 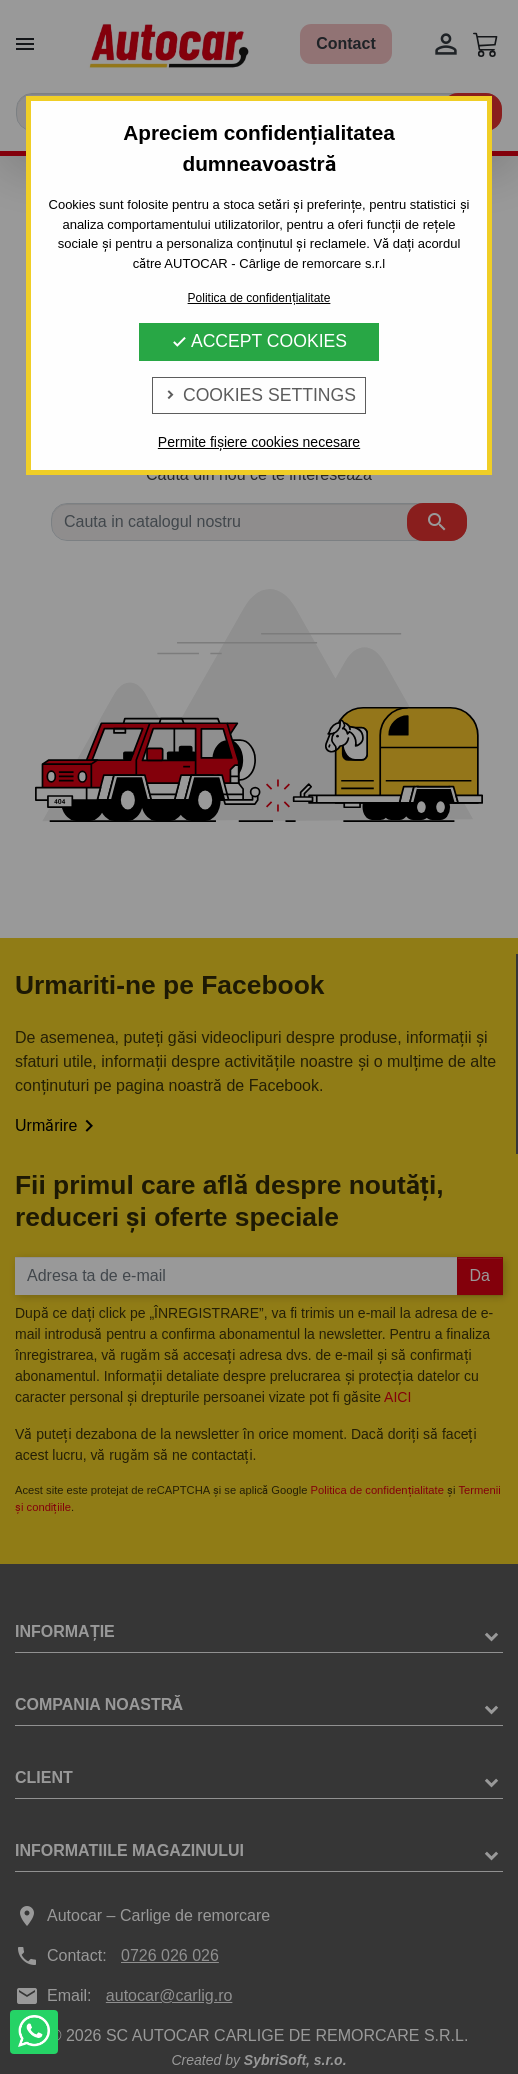 What do you see at coordinates (259, 298) in the screenshot?
I see `Politica de confidențialitate` at bounding box center [259, 298].